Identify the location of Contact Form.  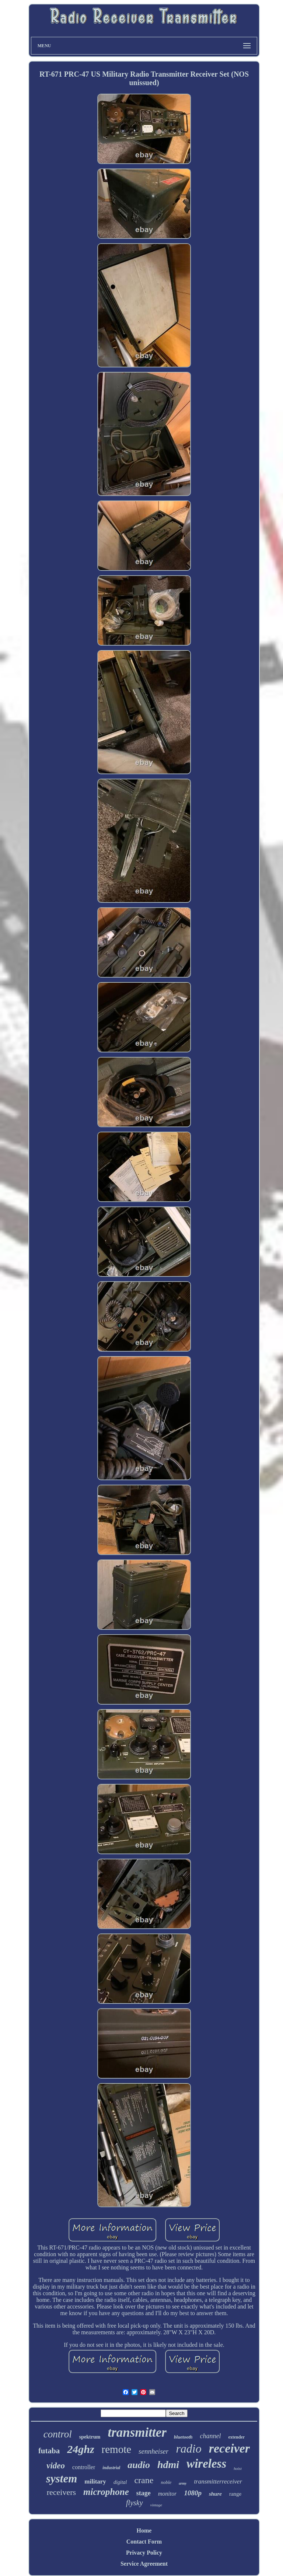
(144, 2541).